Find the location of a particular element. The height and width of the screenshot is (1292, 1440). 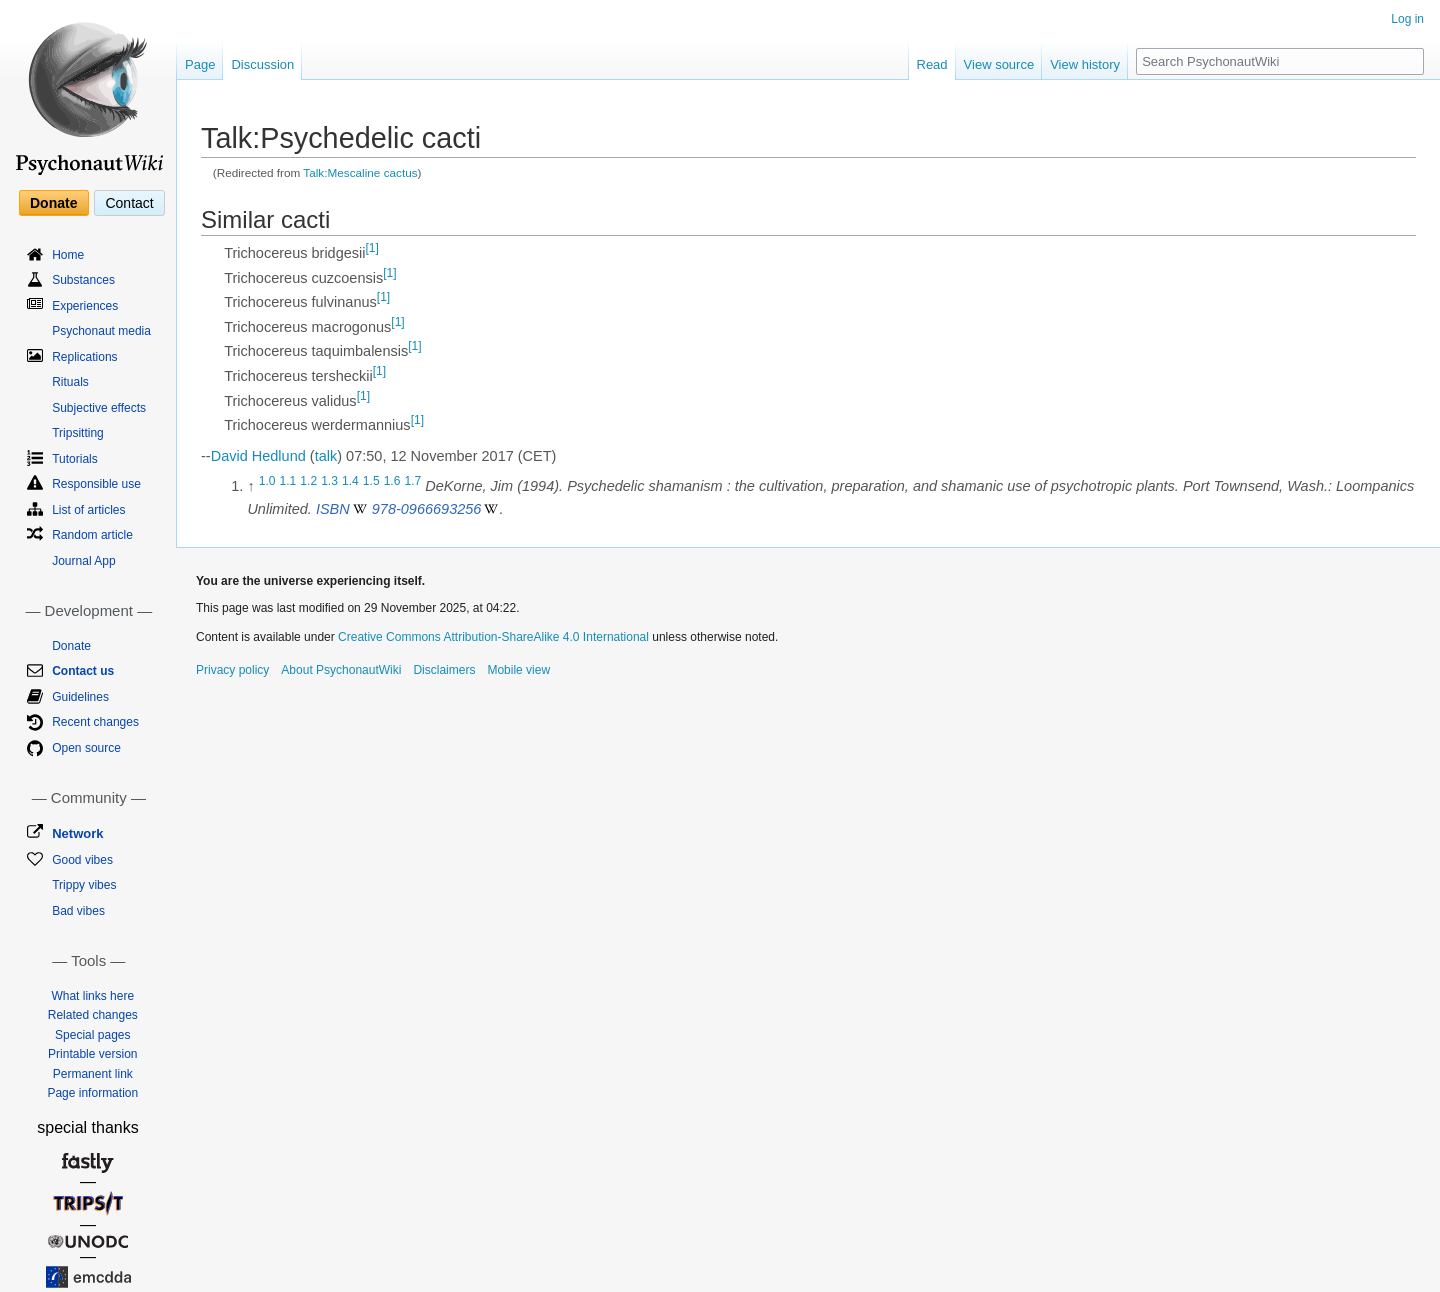

978-0966693256 is located at coordinates (427, 509).